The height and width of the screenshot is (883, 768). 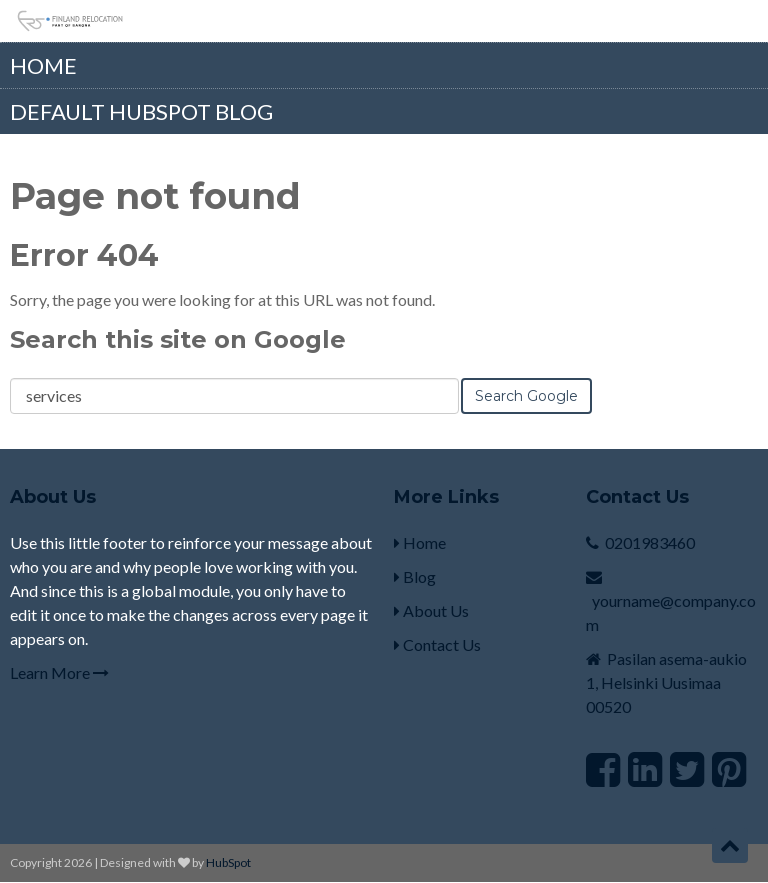 What do you see at coordinates (526, 396) in the screenshot?
I see `Search Google` at bounding box center [526, 396].